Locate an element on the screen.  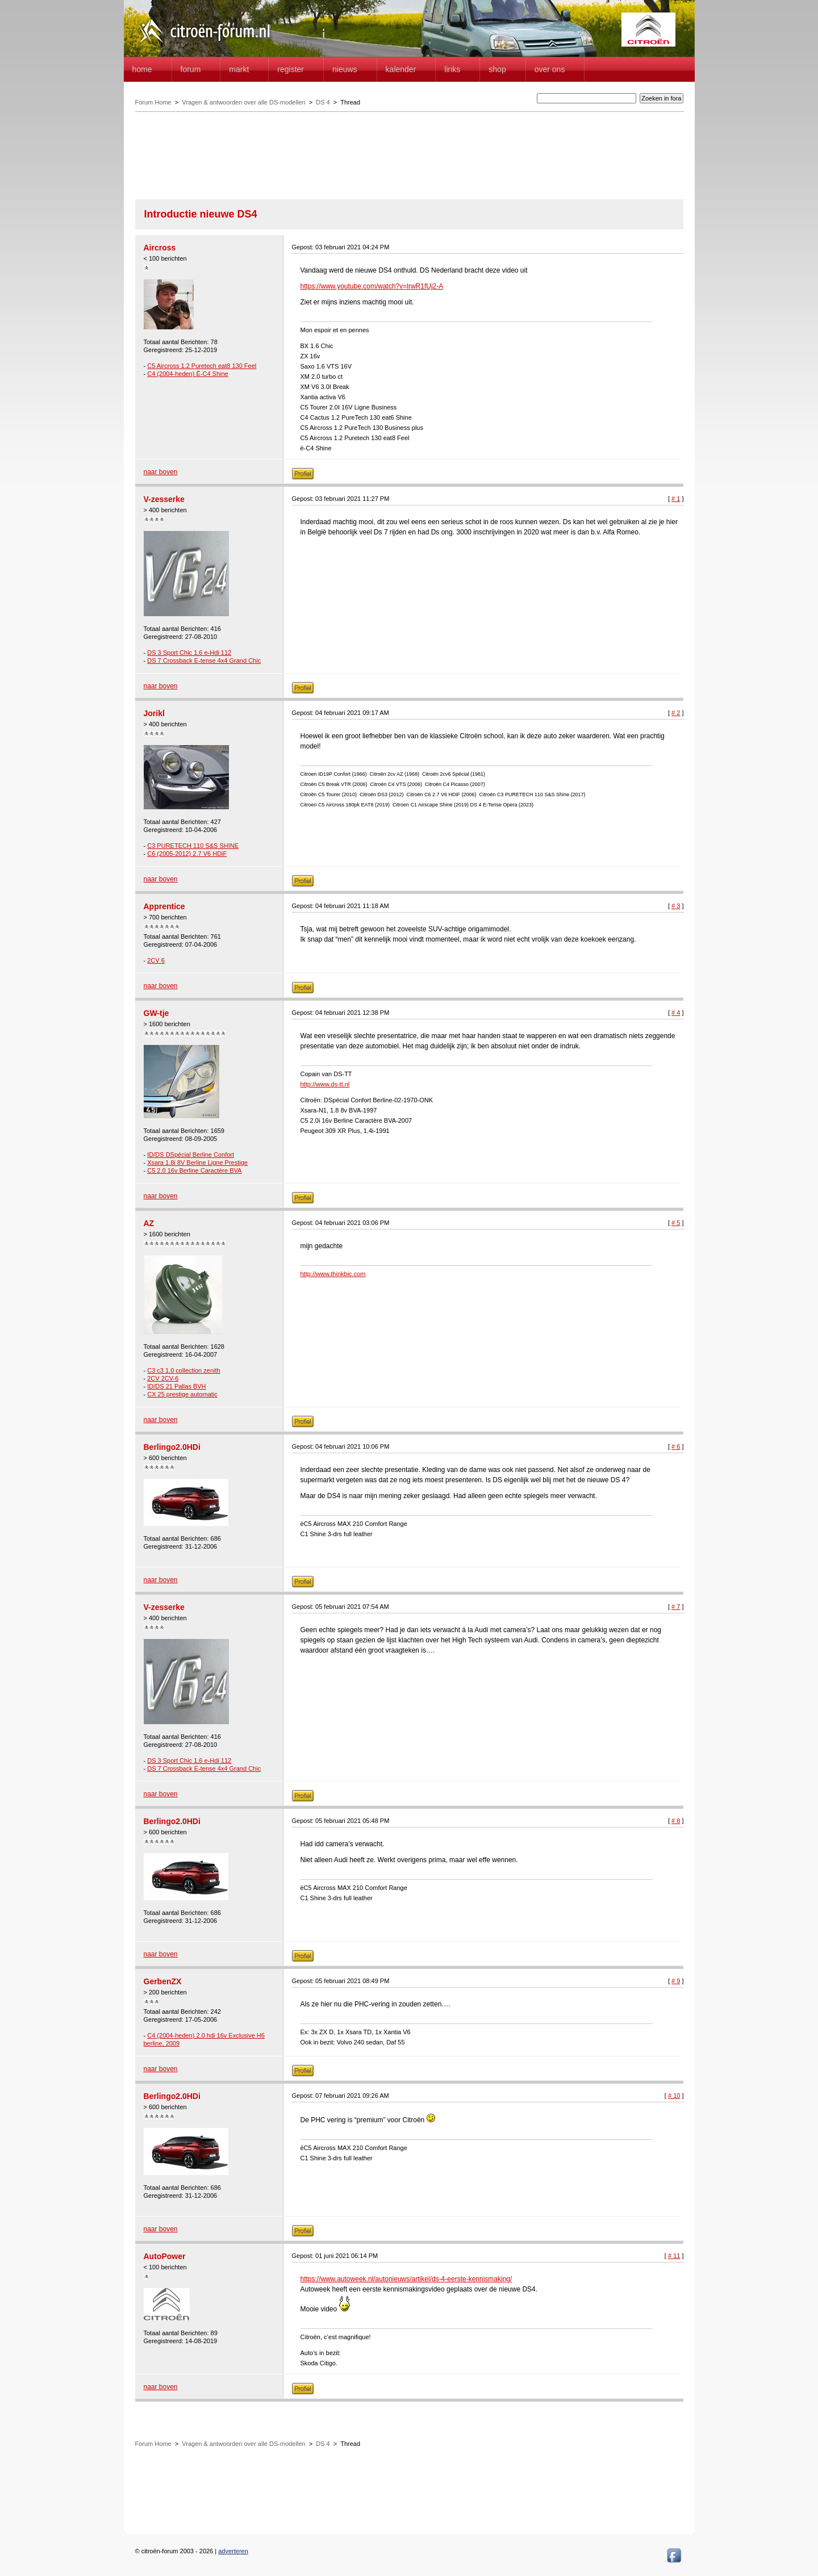
Xsara 1.8i 8V Berline Ligne Prestige is located at coordinates (197, 1162).